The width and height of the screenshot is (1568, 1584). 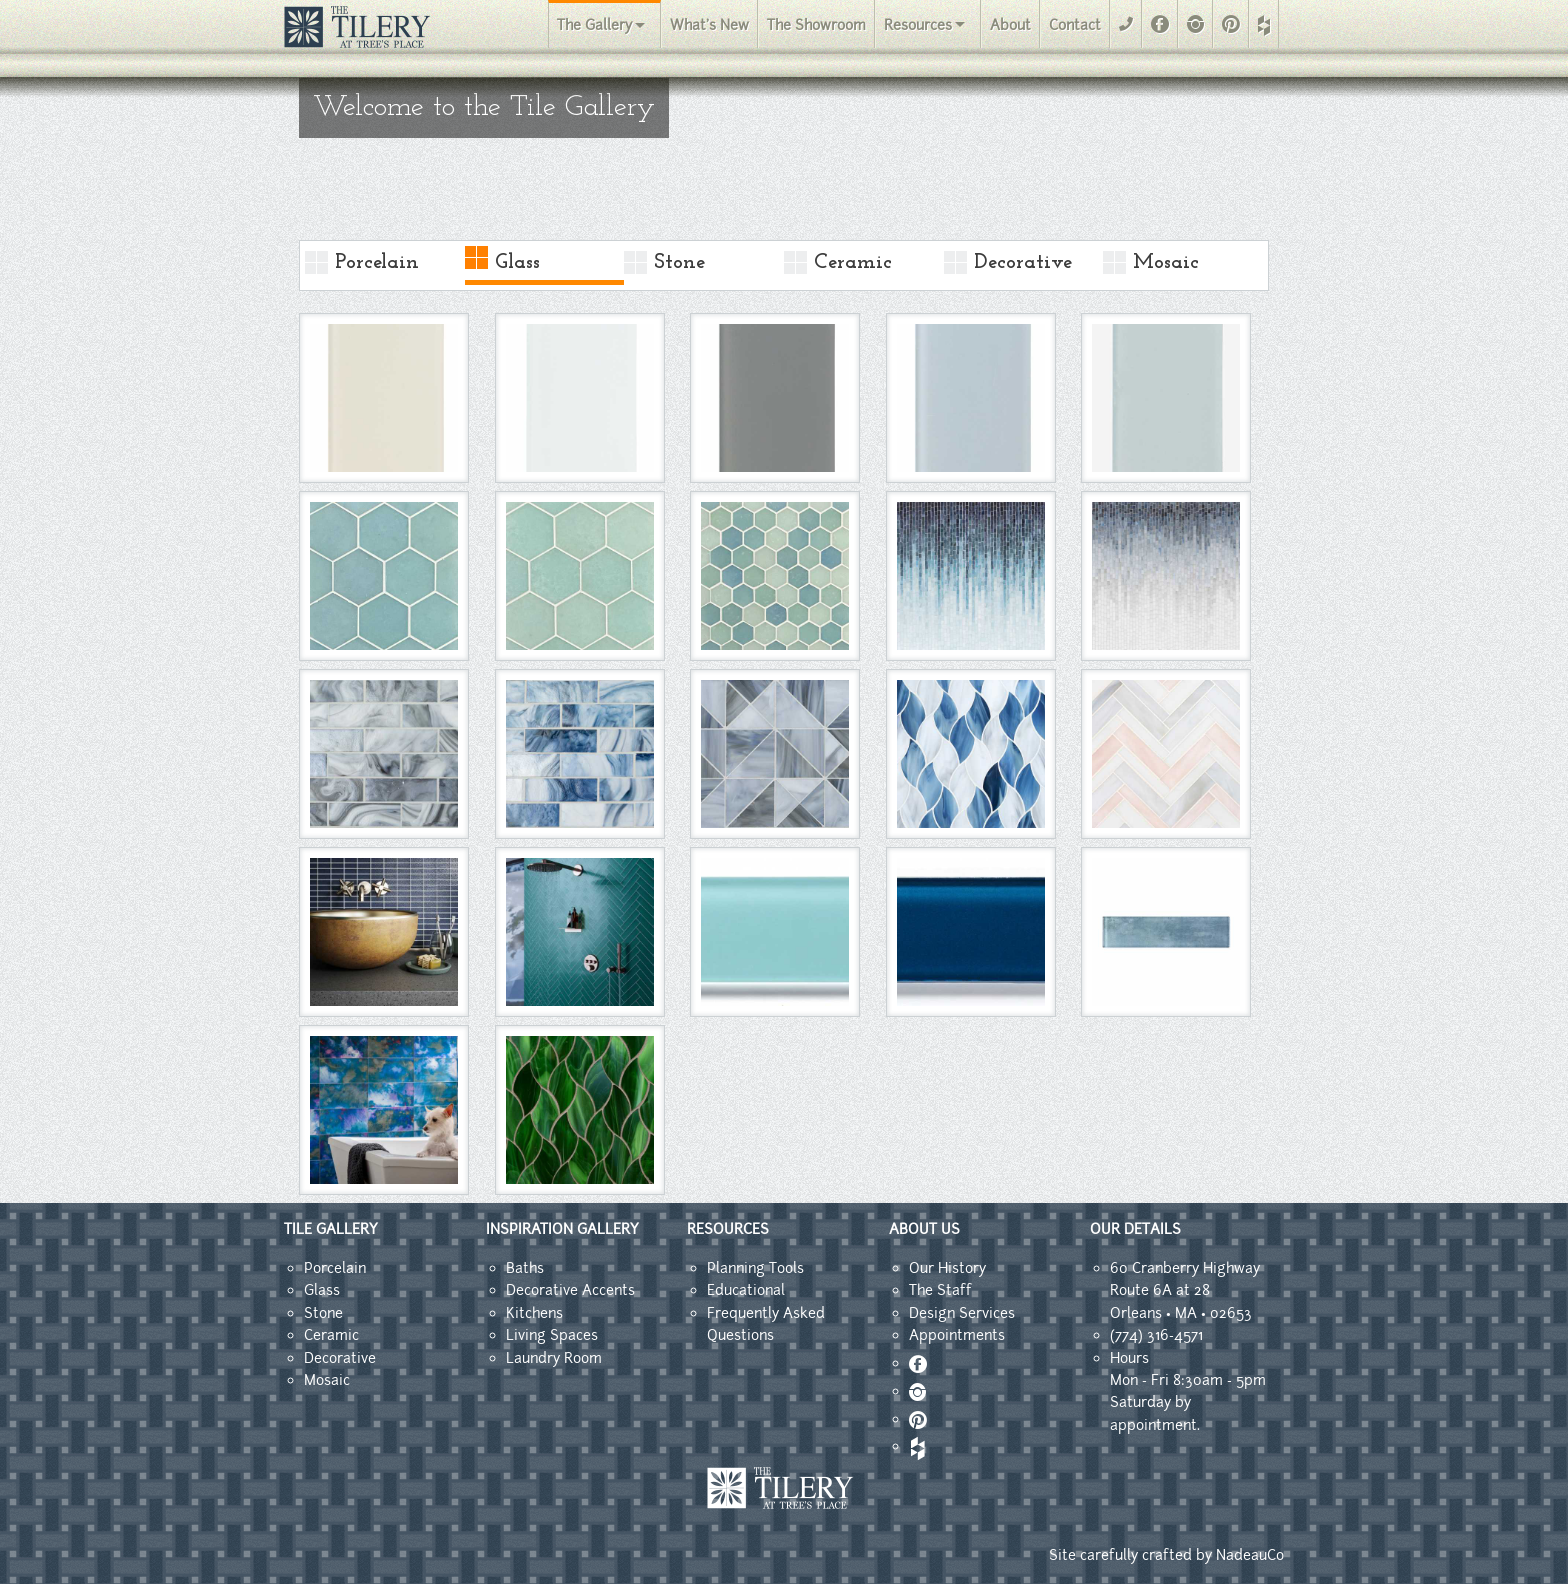 What do you see at coordinates (924, 1229) in the screenshot?
I see `ABOUT US` at bounding box center [924, 1229].